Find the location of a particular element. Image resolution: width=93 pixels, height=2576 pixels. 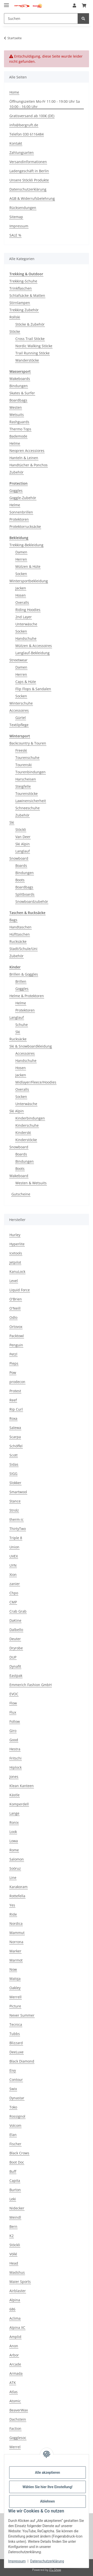

Black Crows is located at coordinates (19, 2153).